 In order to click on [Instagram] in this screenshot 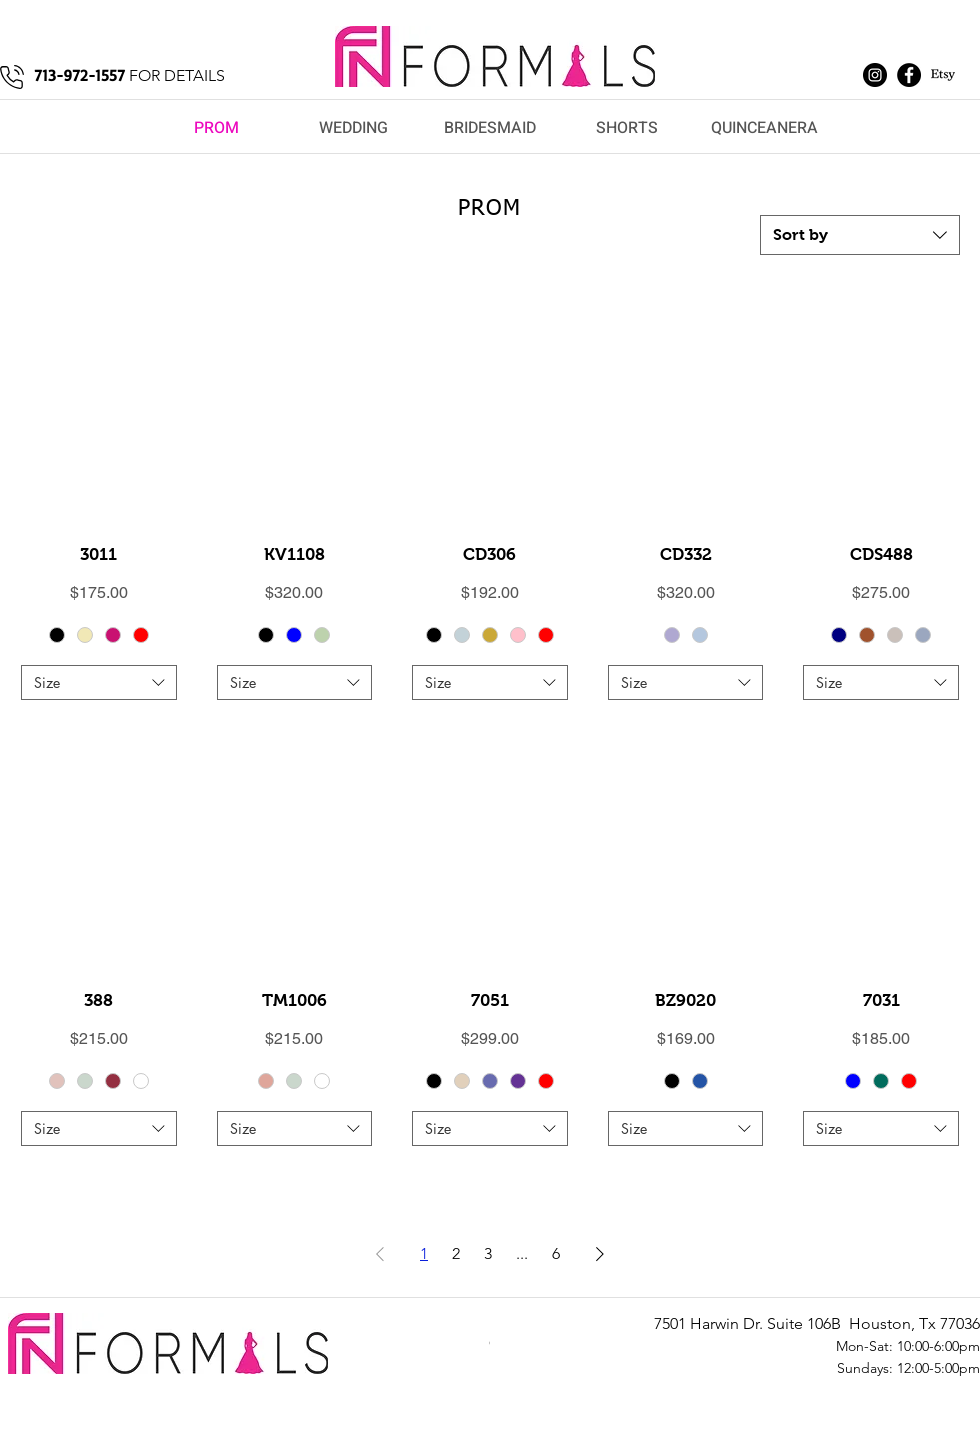, I will do `click(875, 75)`.